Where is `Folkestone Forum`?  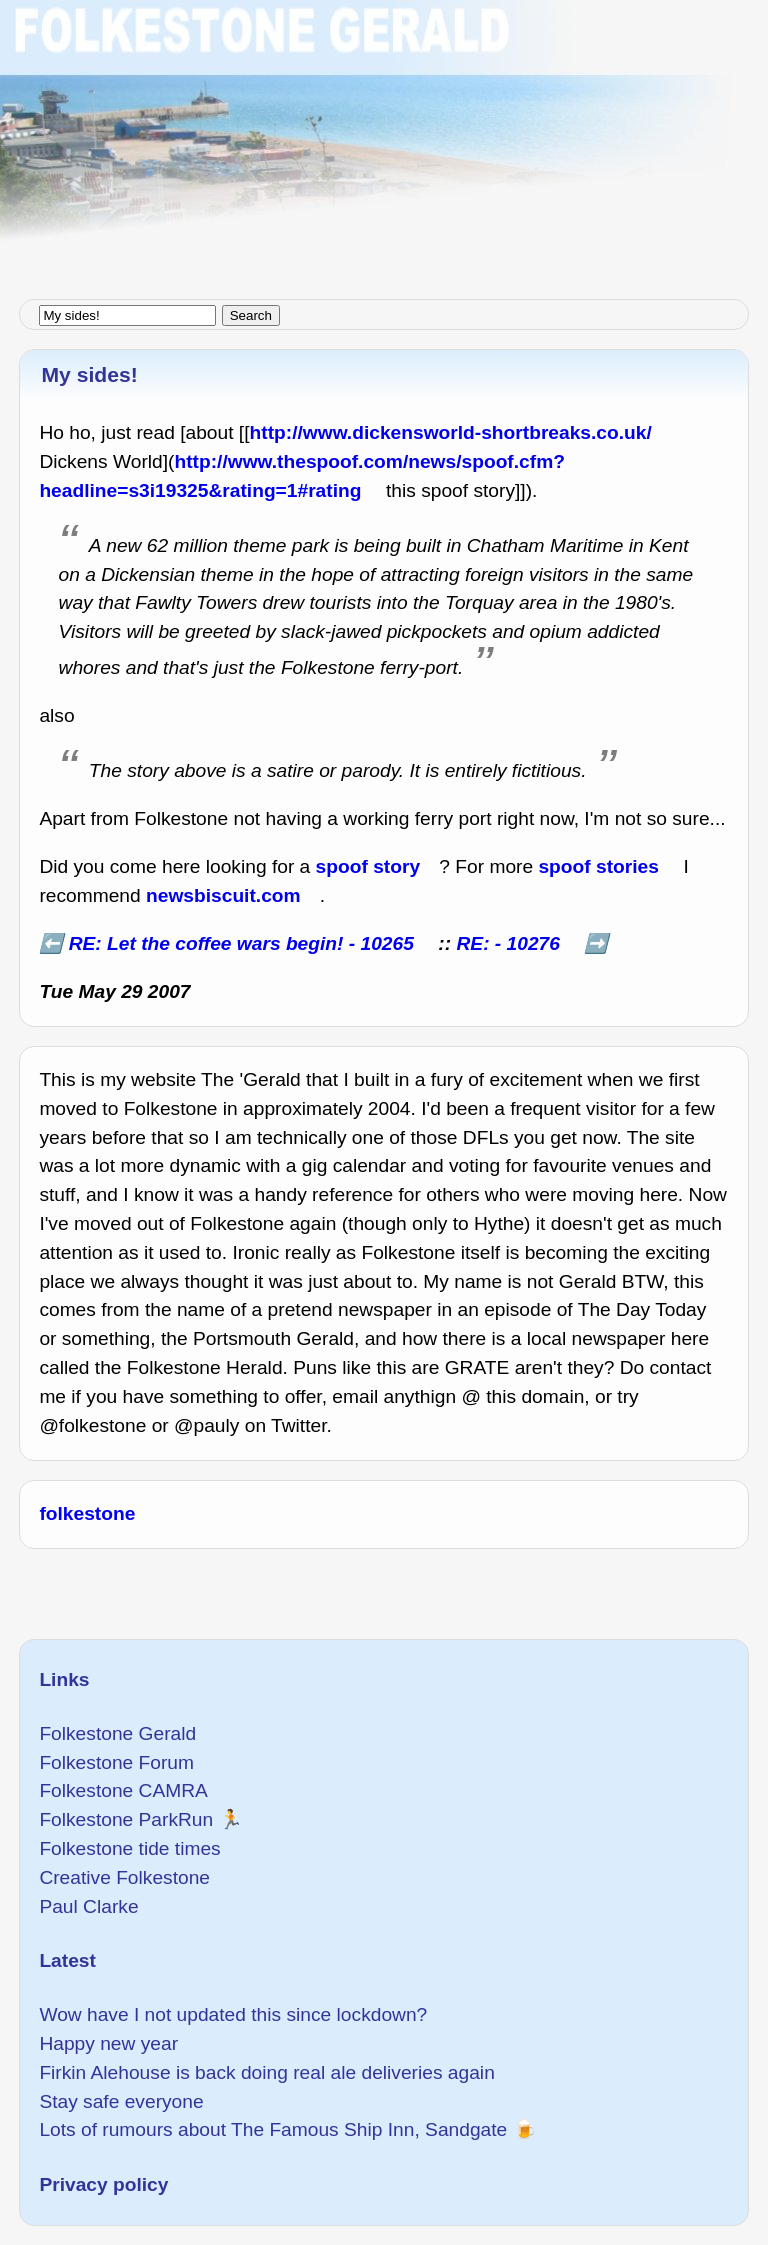 Folkestone Forum is located at coordinates (116, 1762).